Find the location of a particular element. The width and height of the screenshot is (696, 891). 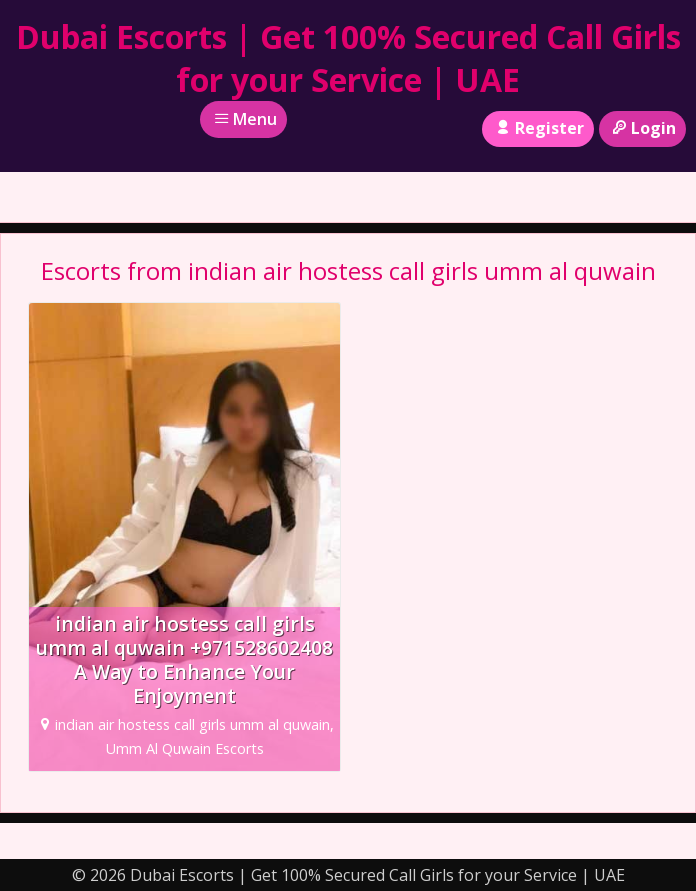

Login is located at coordinates (642, 128).